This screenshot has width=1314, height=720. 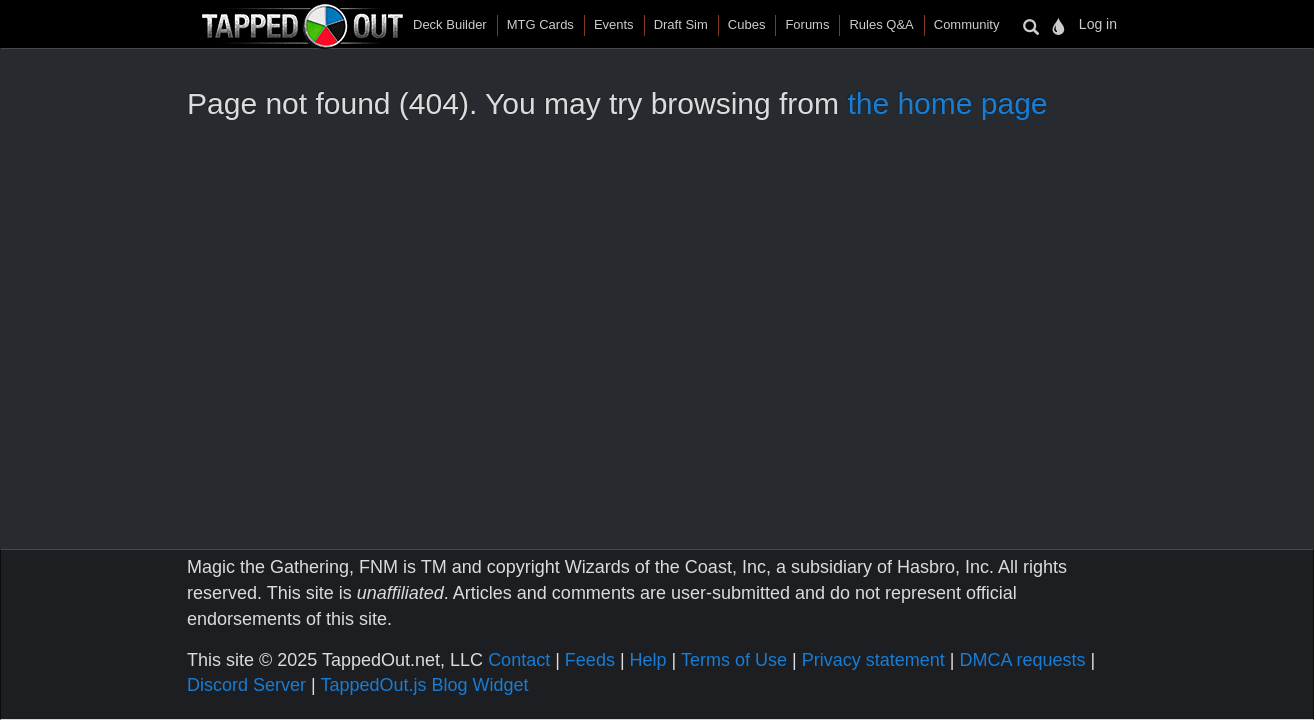 I want to click on Log in, so click(x=1098, y=24).